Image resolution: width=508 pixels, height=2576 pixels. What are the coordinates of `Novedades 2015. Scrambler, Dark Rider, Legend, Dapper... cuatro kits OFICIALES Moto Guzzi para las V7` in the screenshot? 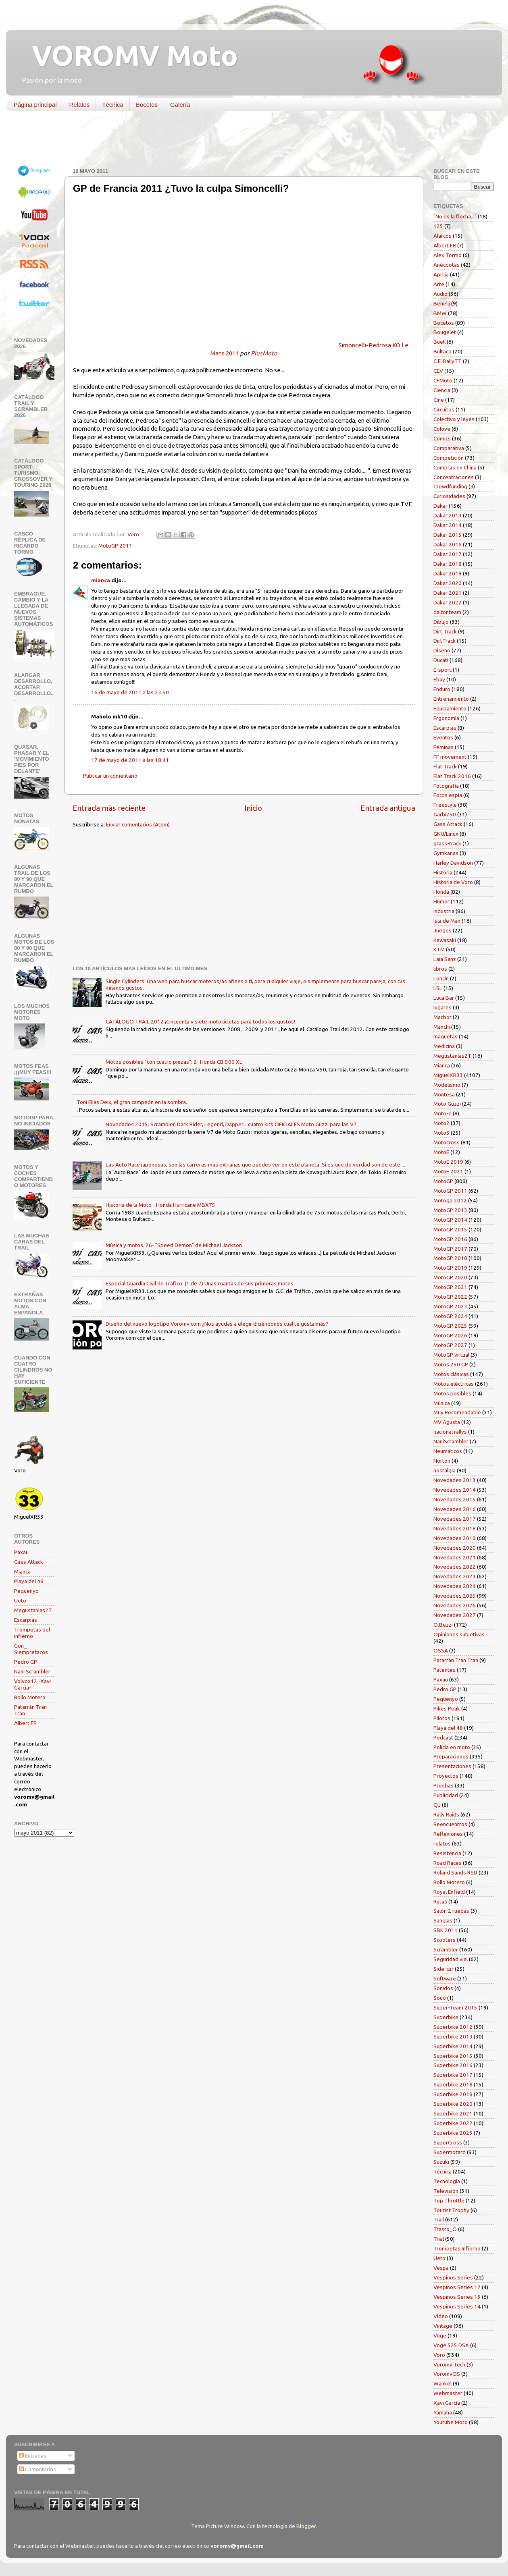 It's located at (231, 1124).